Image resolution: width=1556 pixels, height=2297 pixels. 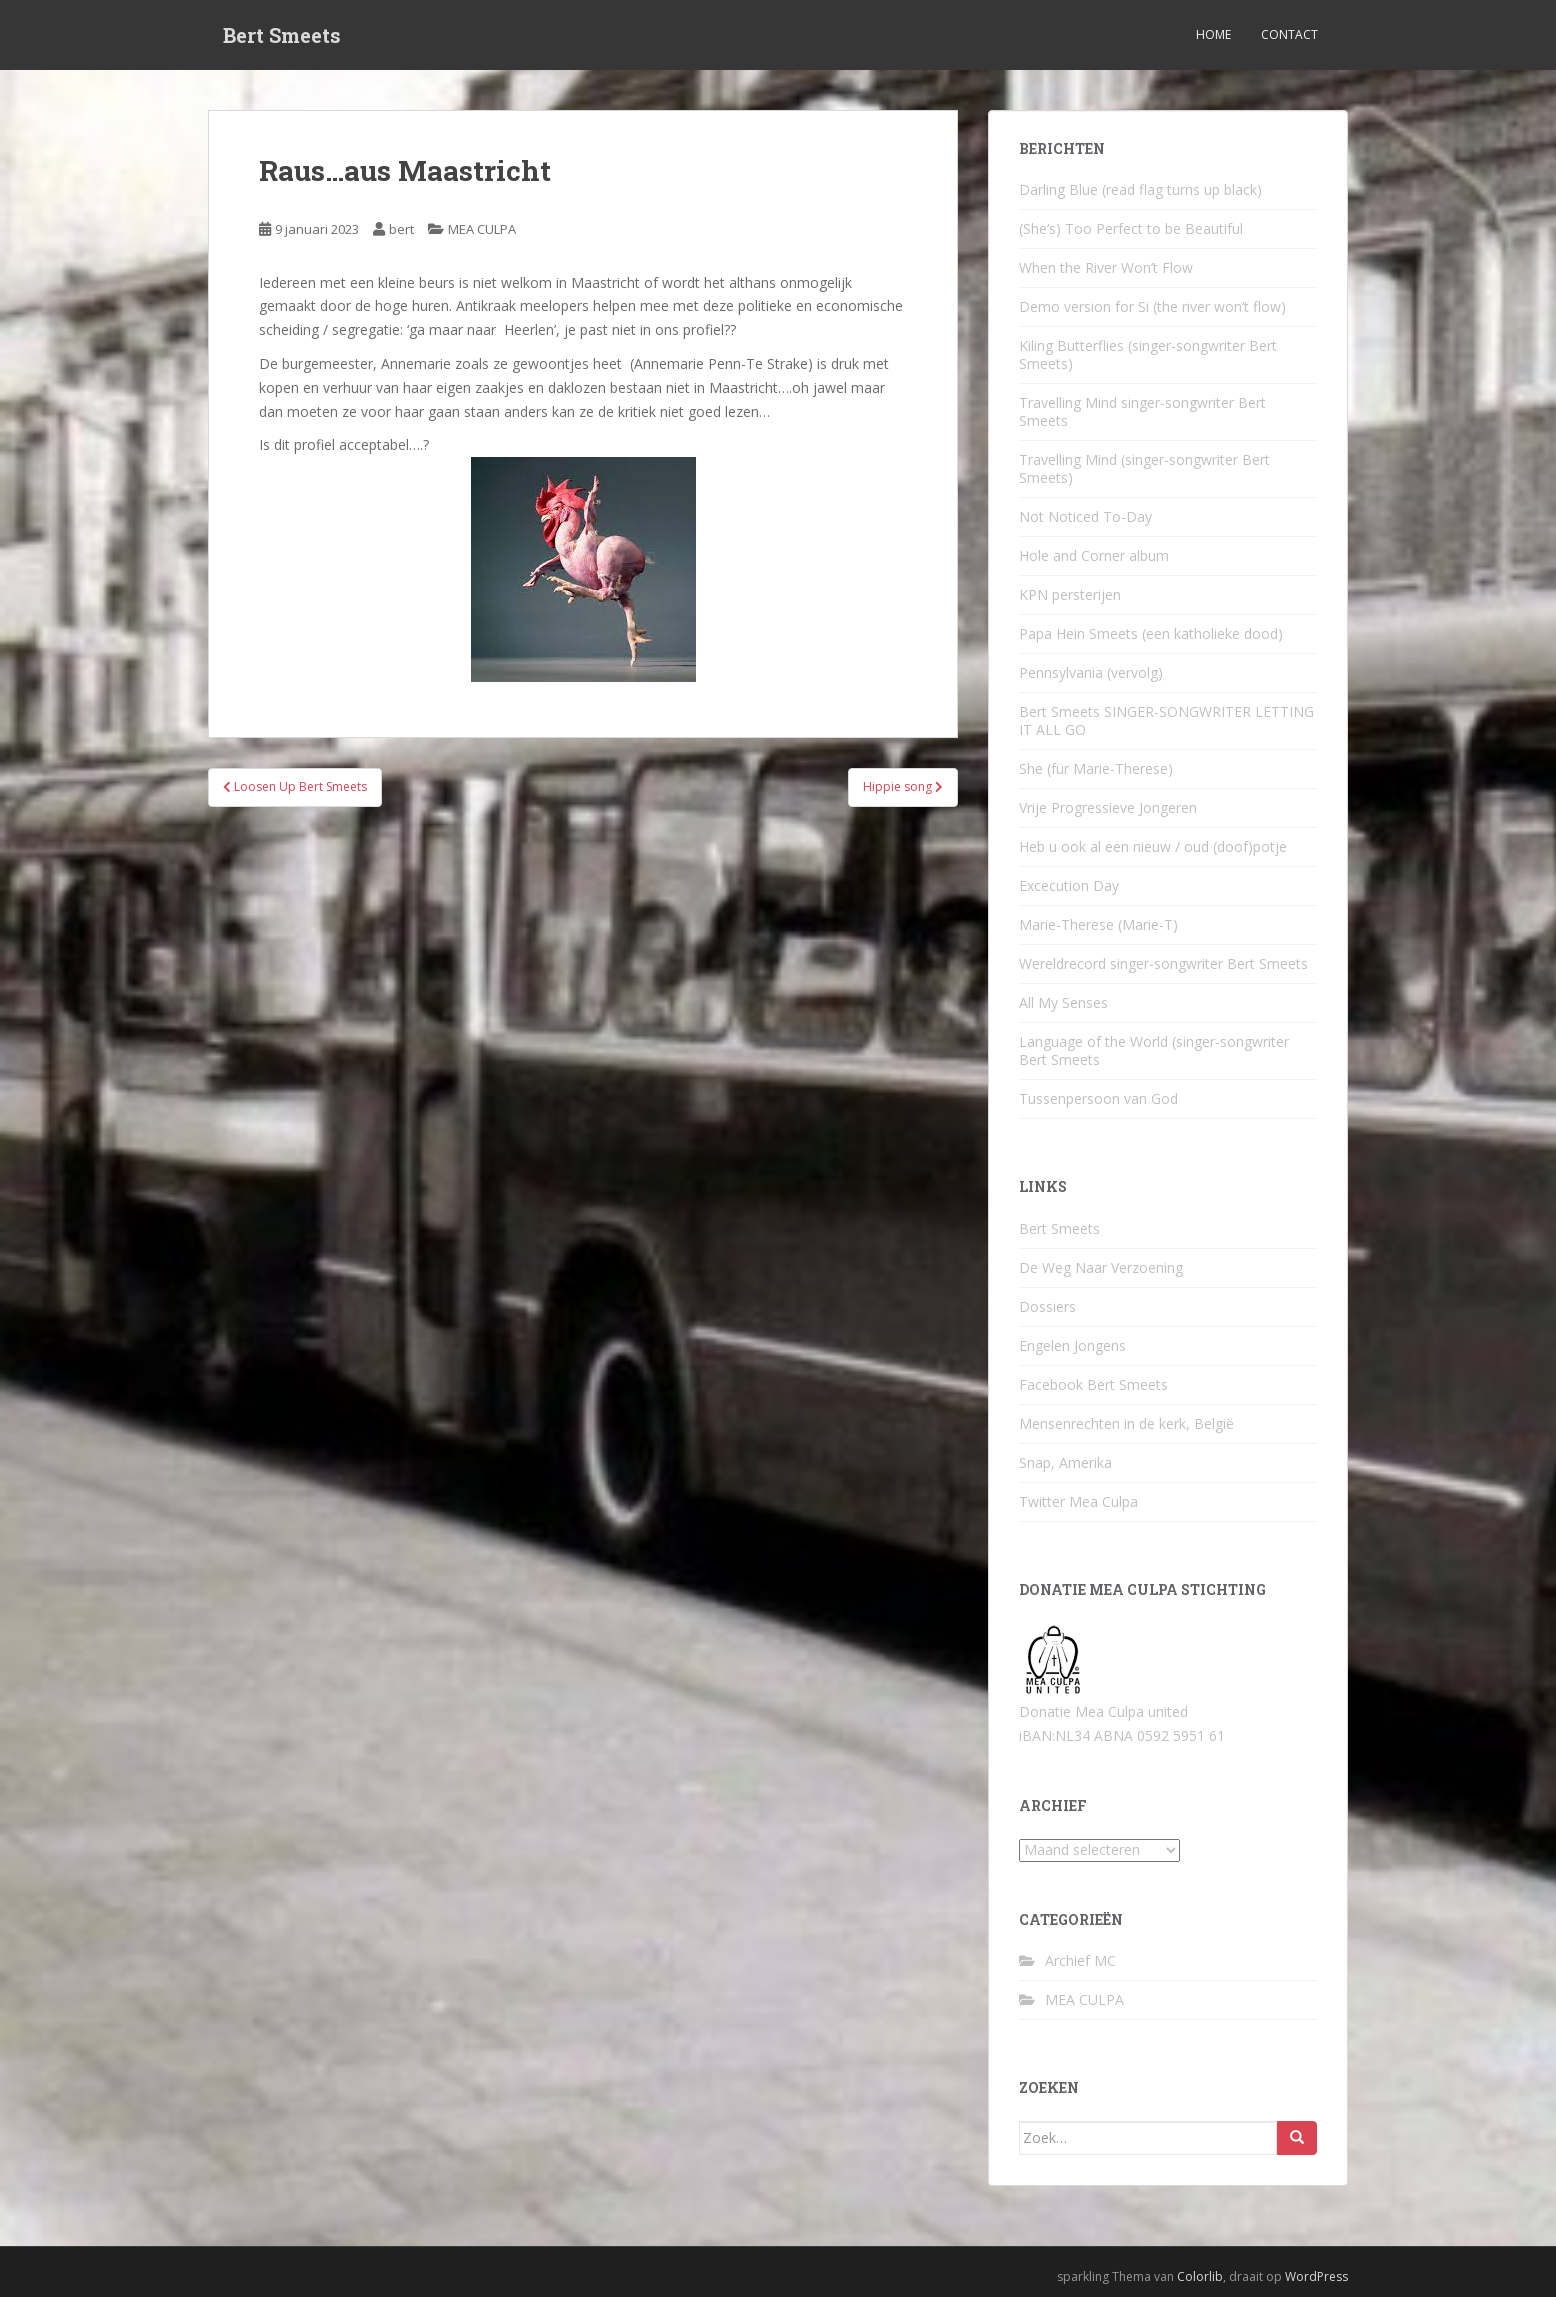 What do you see at coordinates (1140, 189) in the screenshot?
I see `Darling Blue (read flag turns up black)` at bounding box center [1140, 189].